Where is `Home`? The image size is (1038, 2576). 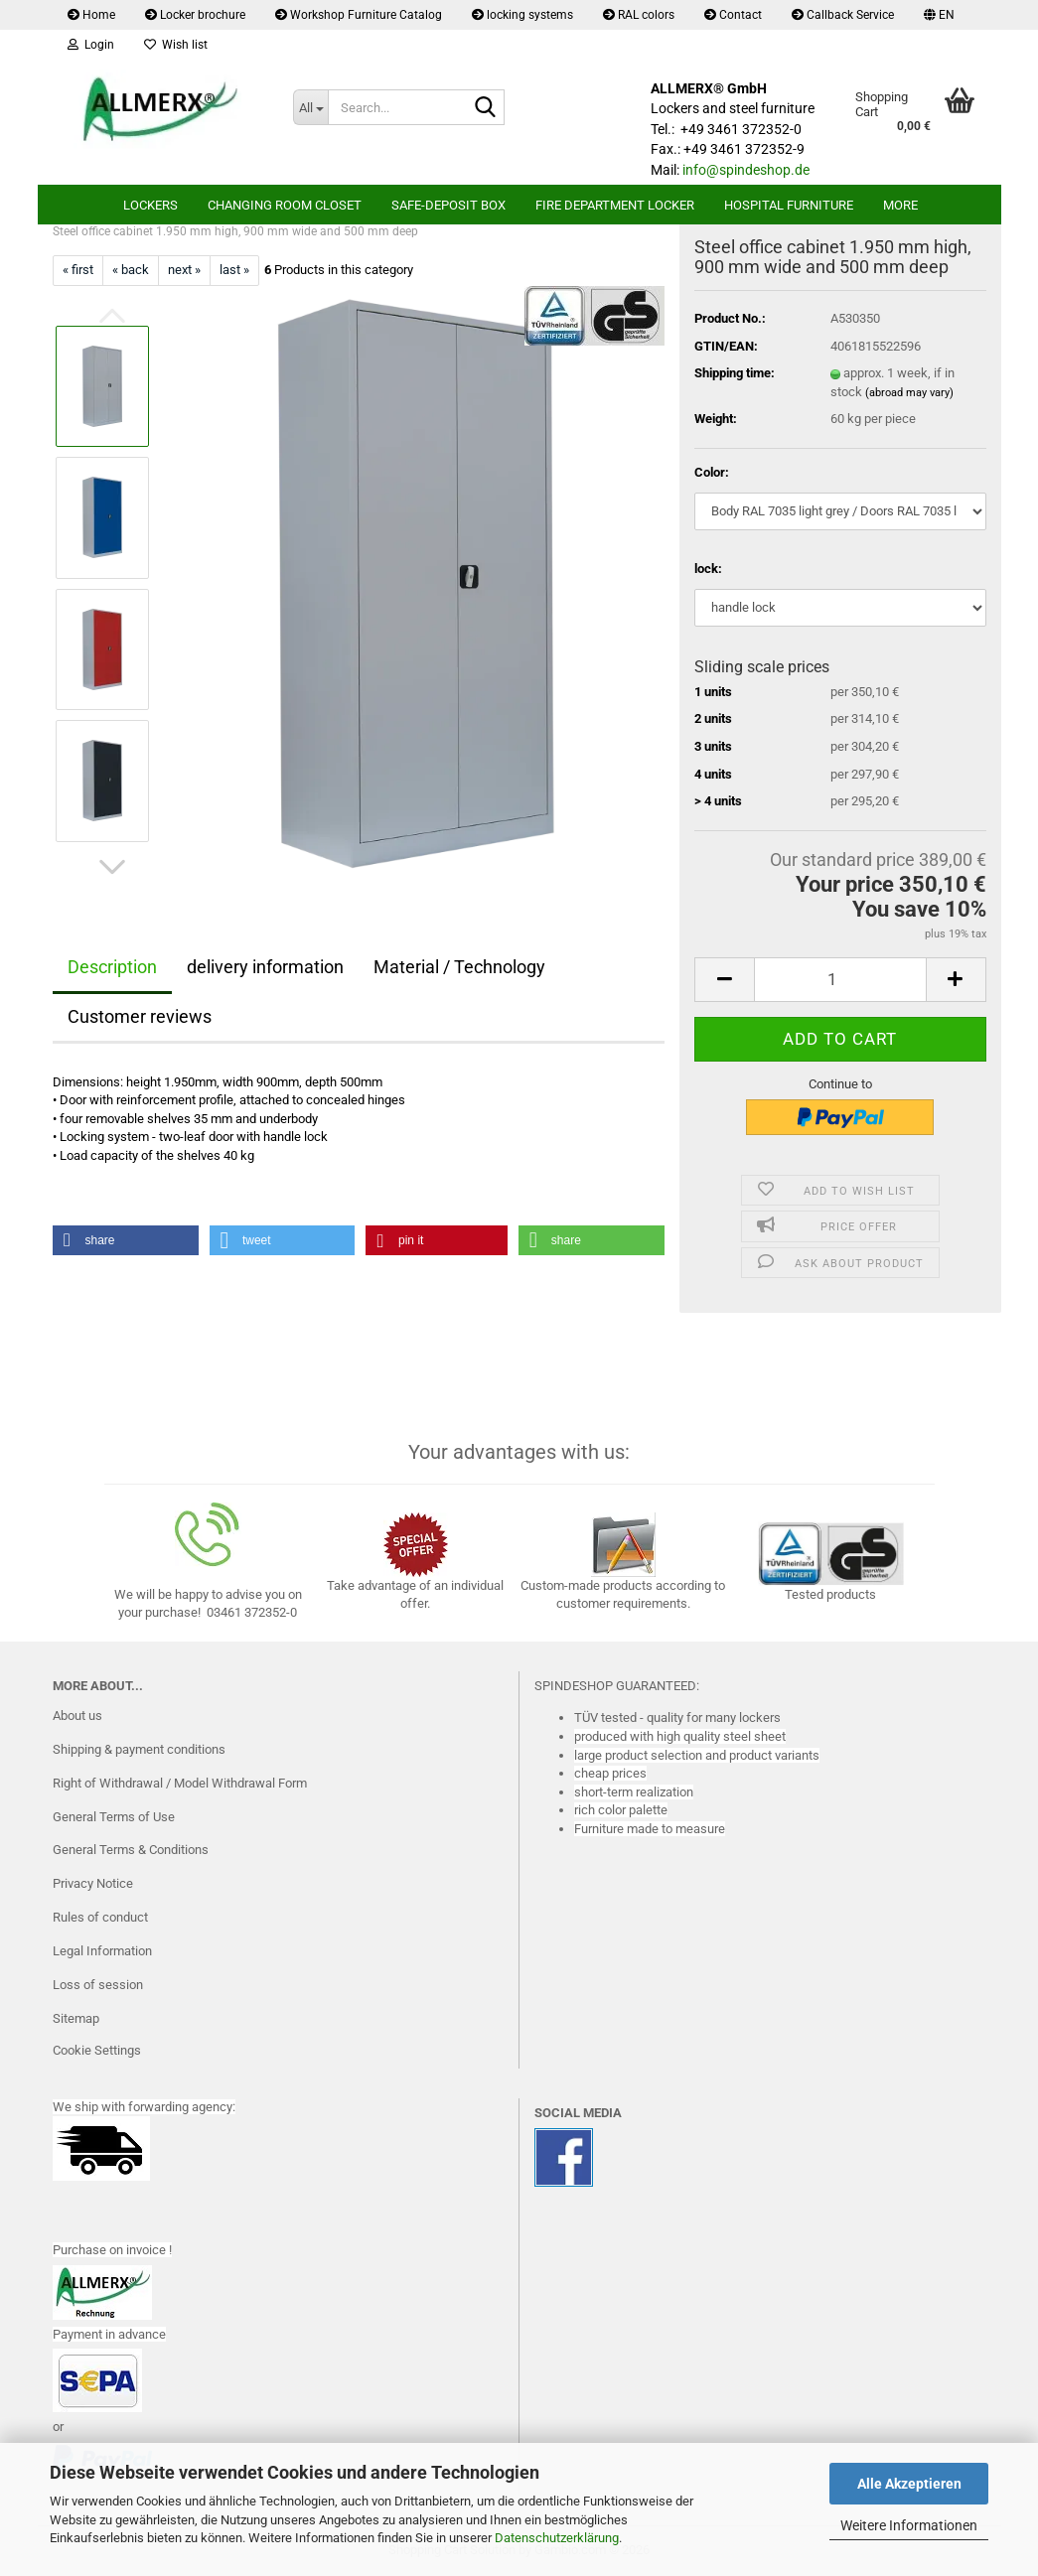
Home is located at coordinates (91, 15).